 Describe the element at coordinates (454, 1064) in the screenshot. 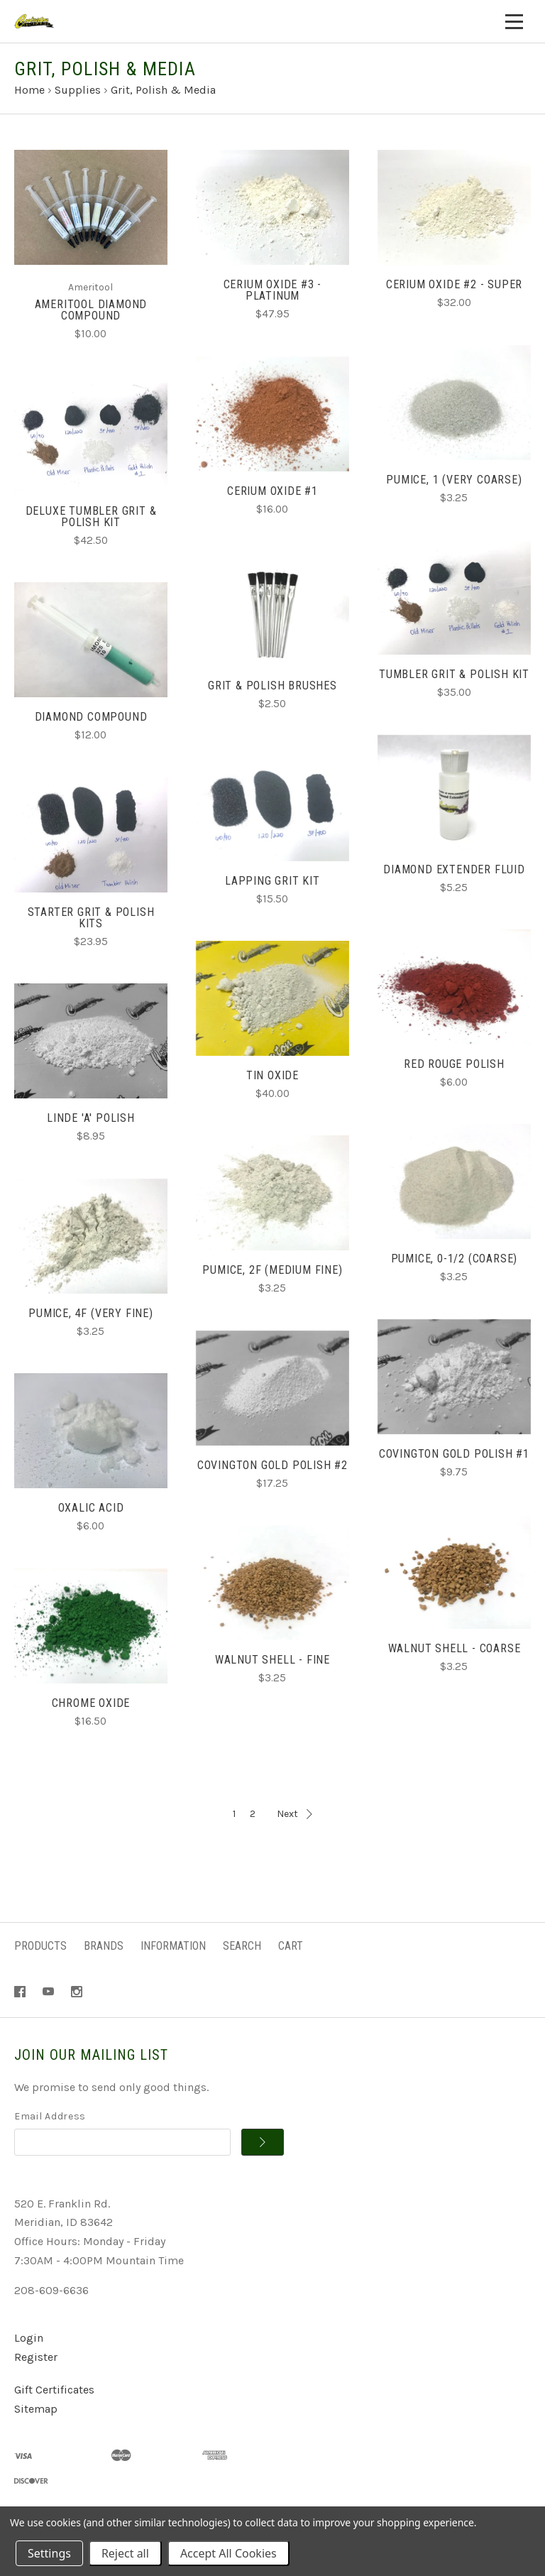

I see `Red Rouge Polish` at that location.